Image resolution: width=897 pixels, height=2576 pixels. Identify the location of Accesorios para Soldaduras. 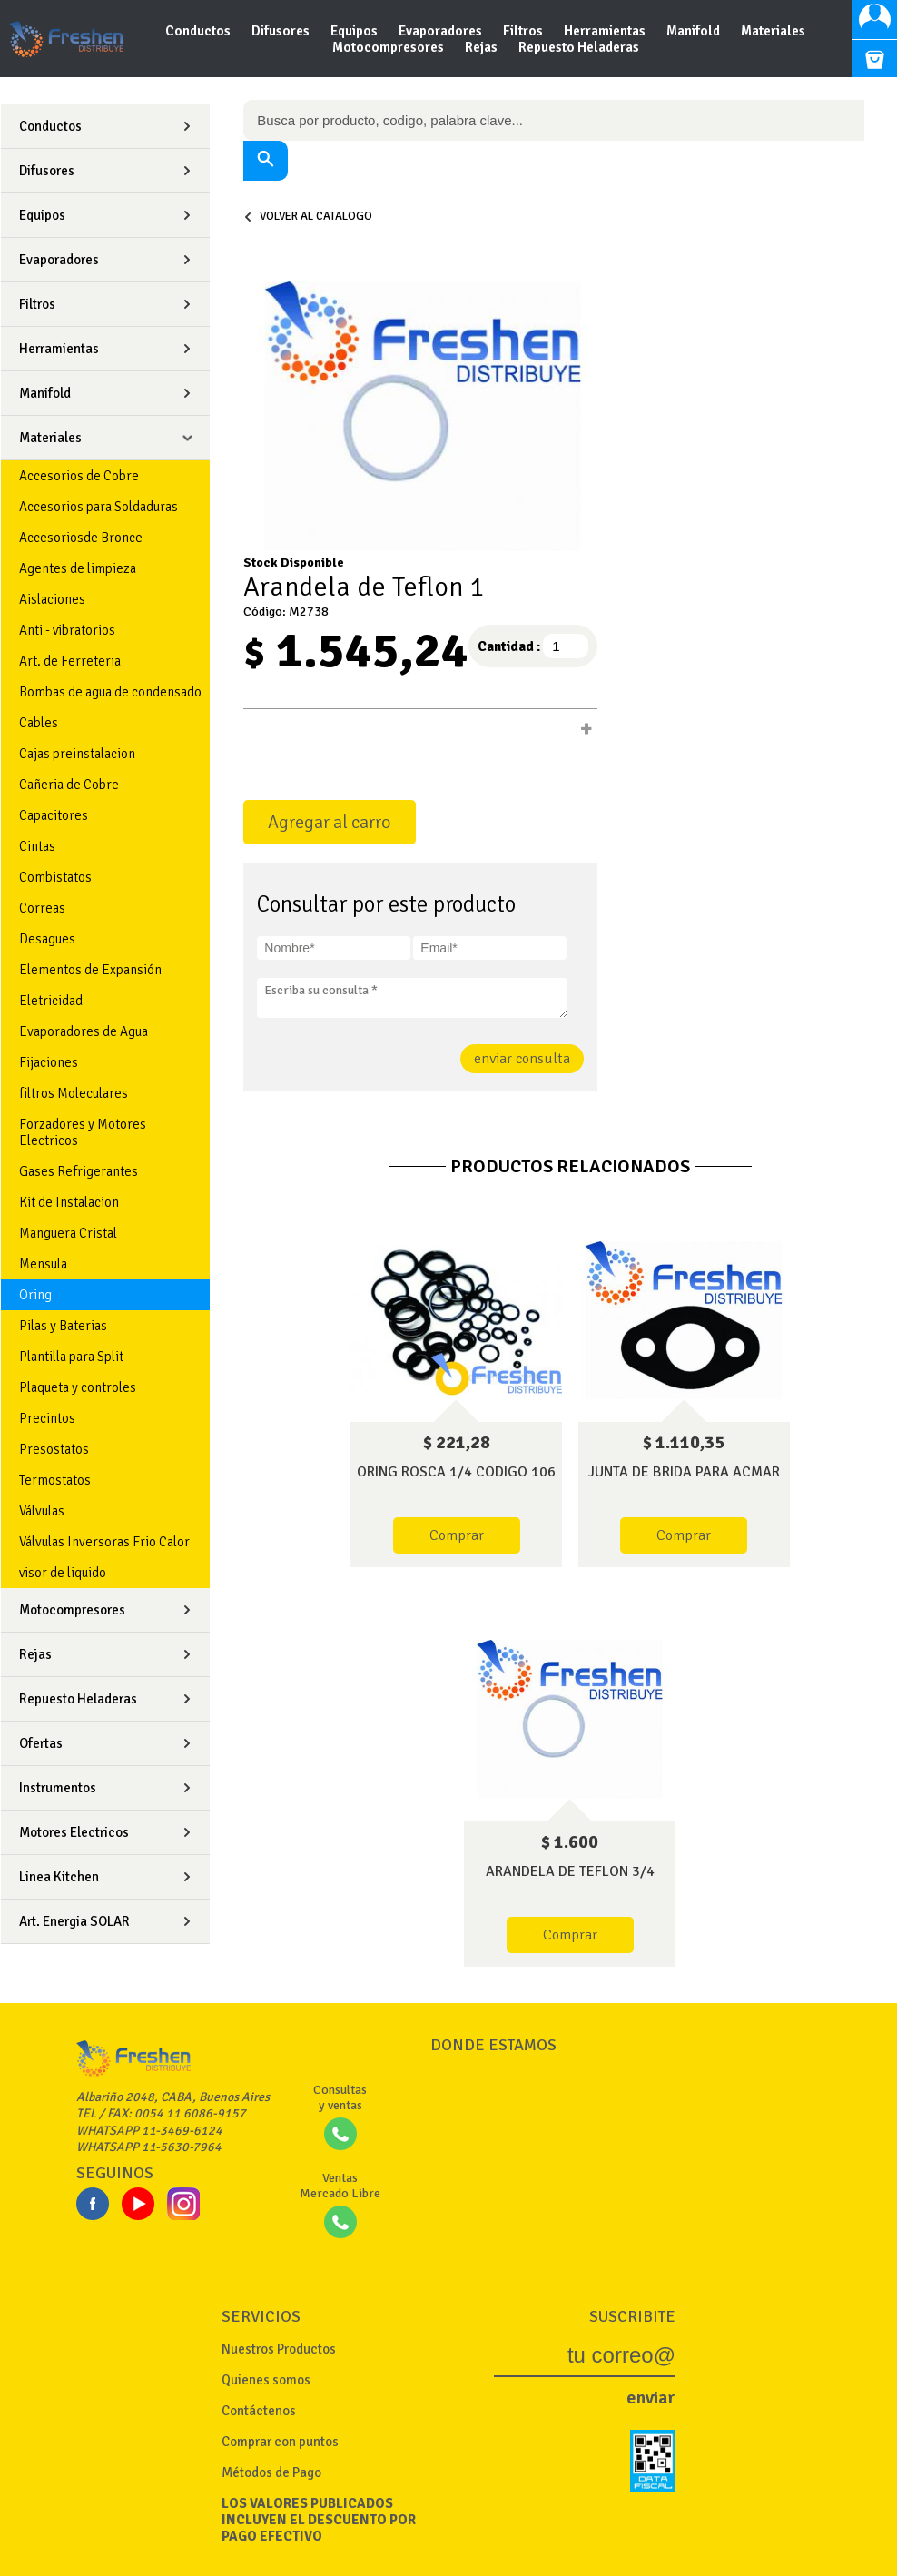
(98, 506).